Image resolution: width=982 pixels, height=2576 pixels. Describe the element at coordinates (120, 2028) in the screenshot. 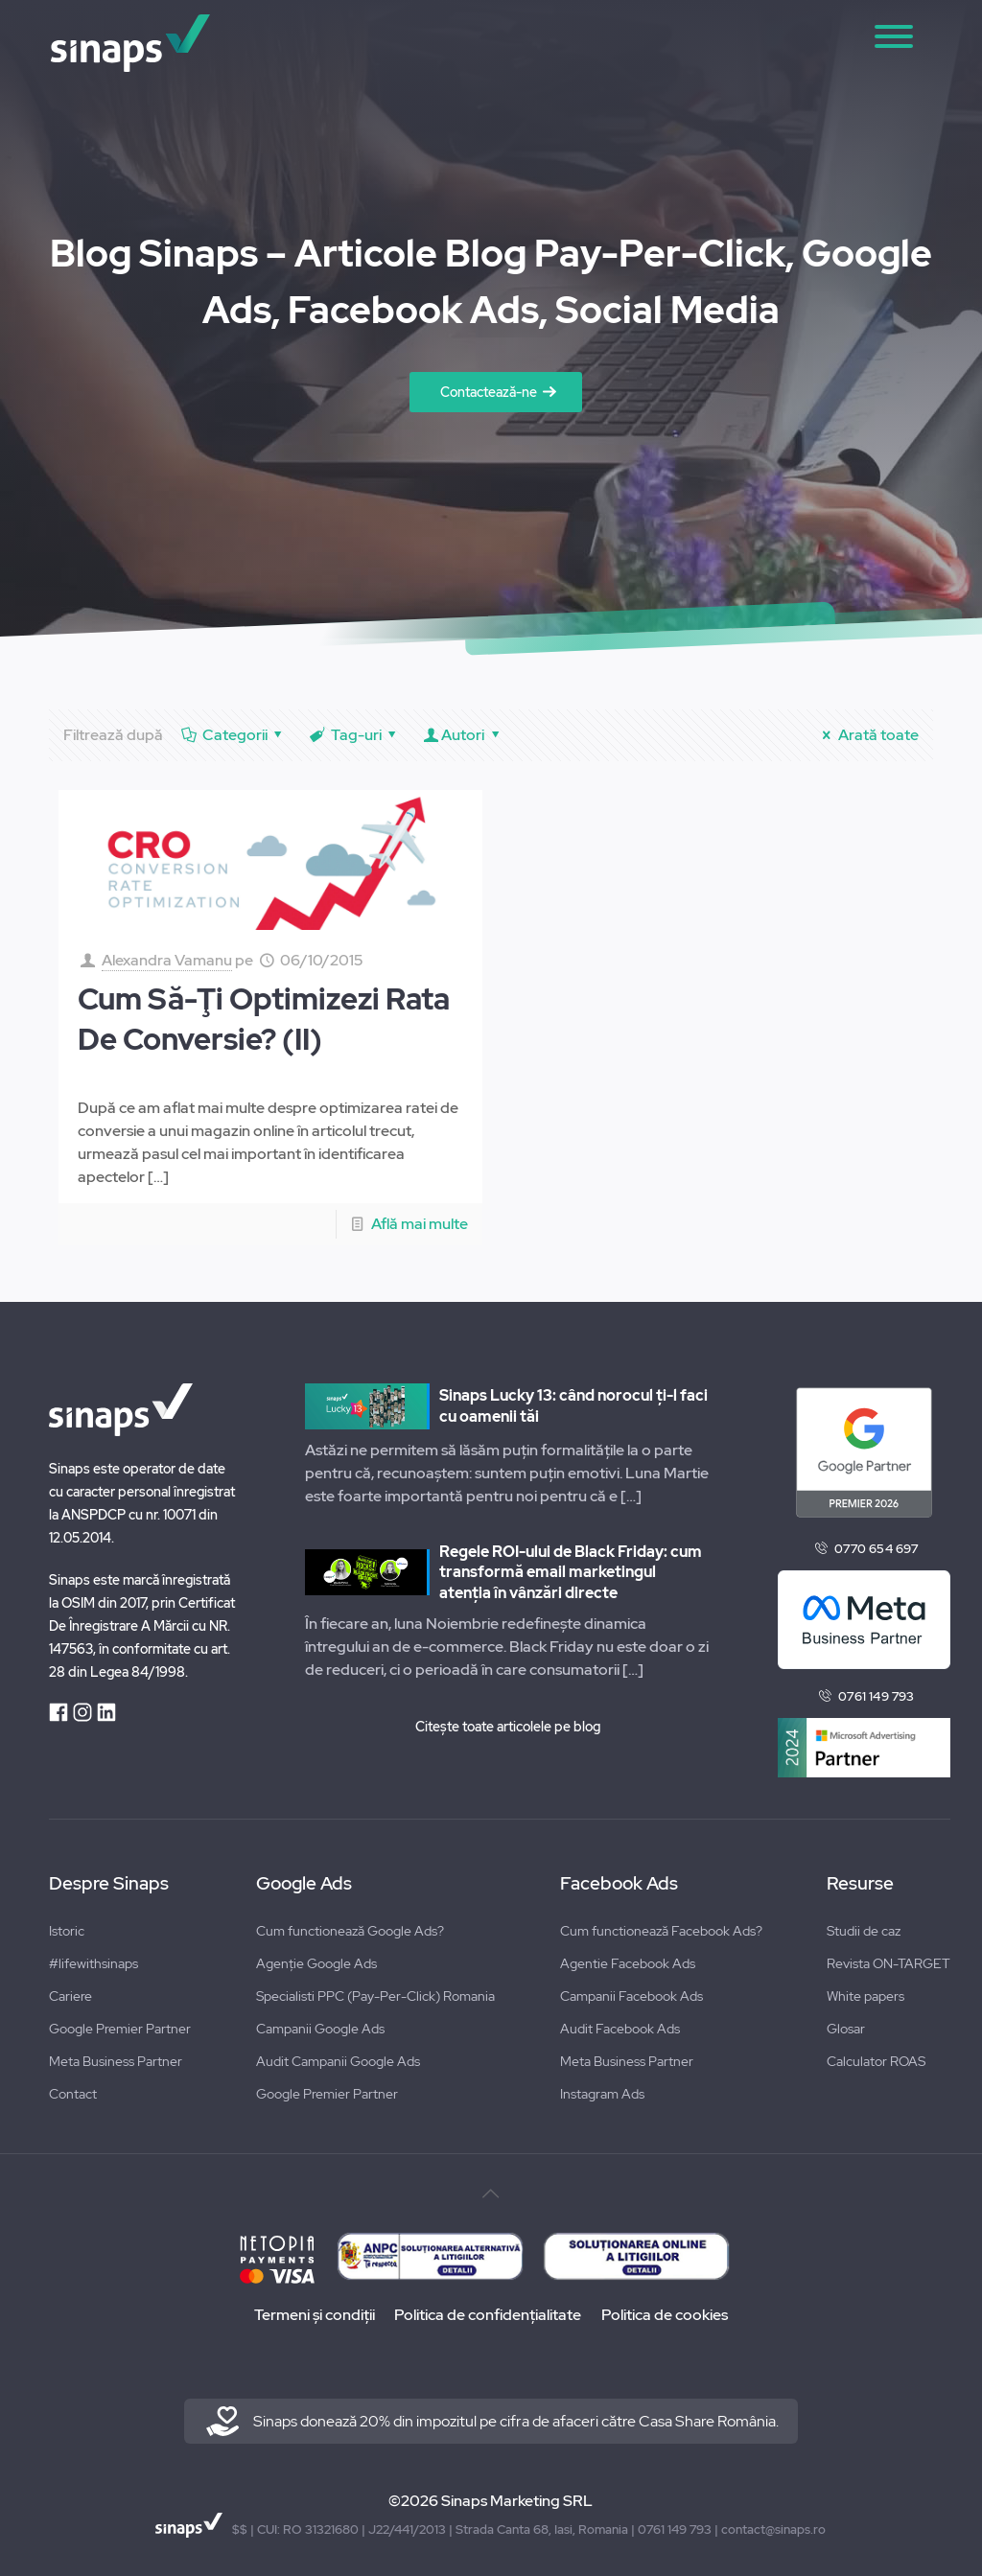

I see `Google Premier Partner` at that location.